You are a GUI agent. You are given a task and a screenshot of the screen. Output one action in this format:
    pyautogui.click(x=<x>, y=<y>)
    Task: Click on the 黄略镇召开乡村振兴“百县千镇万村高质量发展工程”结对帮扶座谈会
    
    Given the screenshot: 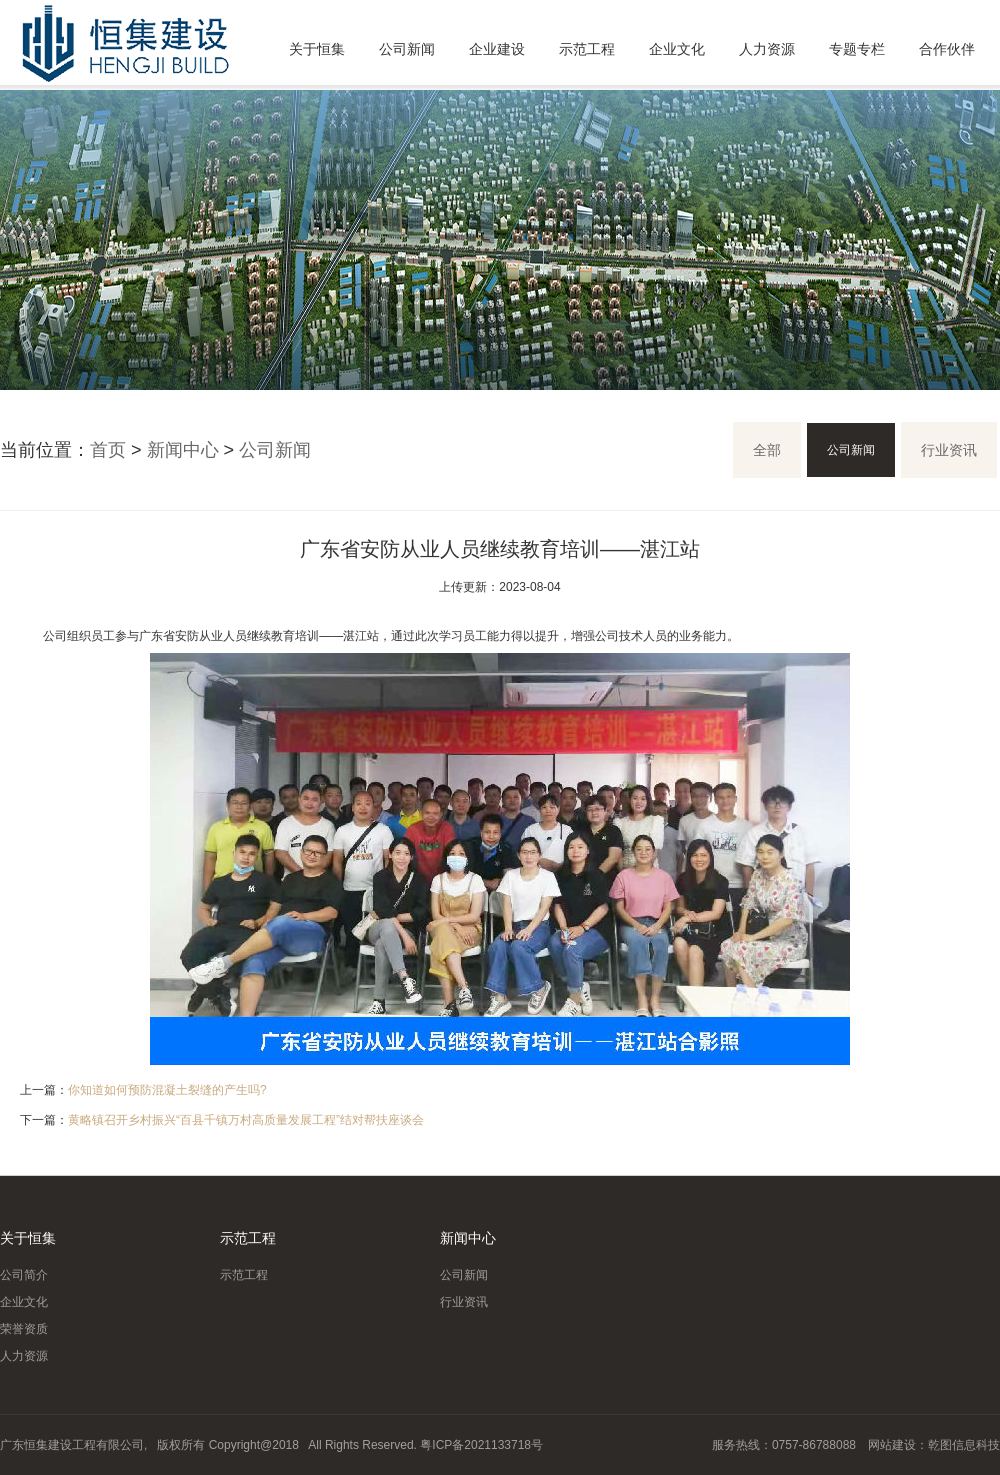 What is the action you would take?
    pyautogui.click(x=246, y=1120)
    